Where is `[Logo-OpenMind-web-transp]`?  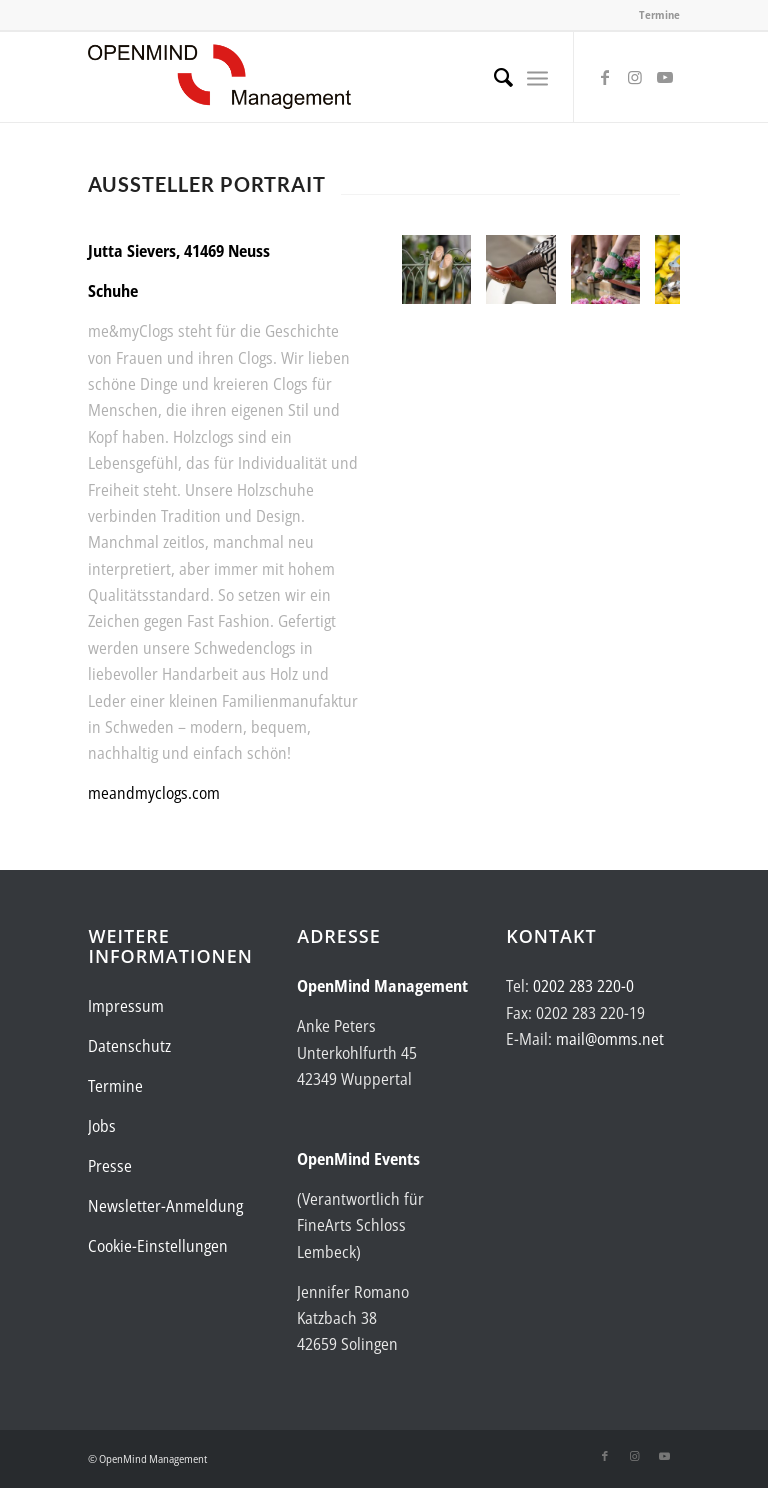
[Logo-OpenMind-web-transp] is located at coordinates (219, 77).